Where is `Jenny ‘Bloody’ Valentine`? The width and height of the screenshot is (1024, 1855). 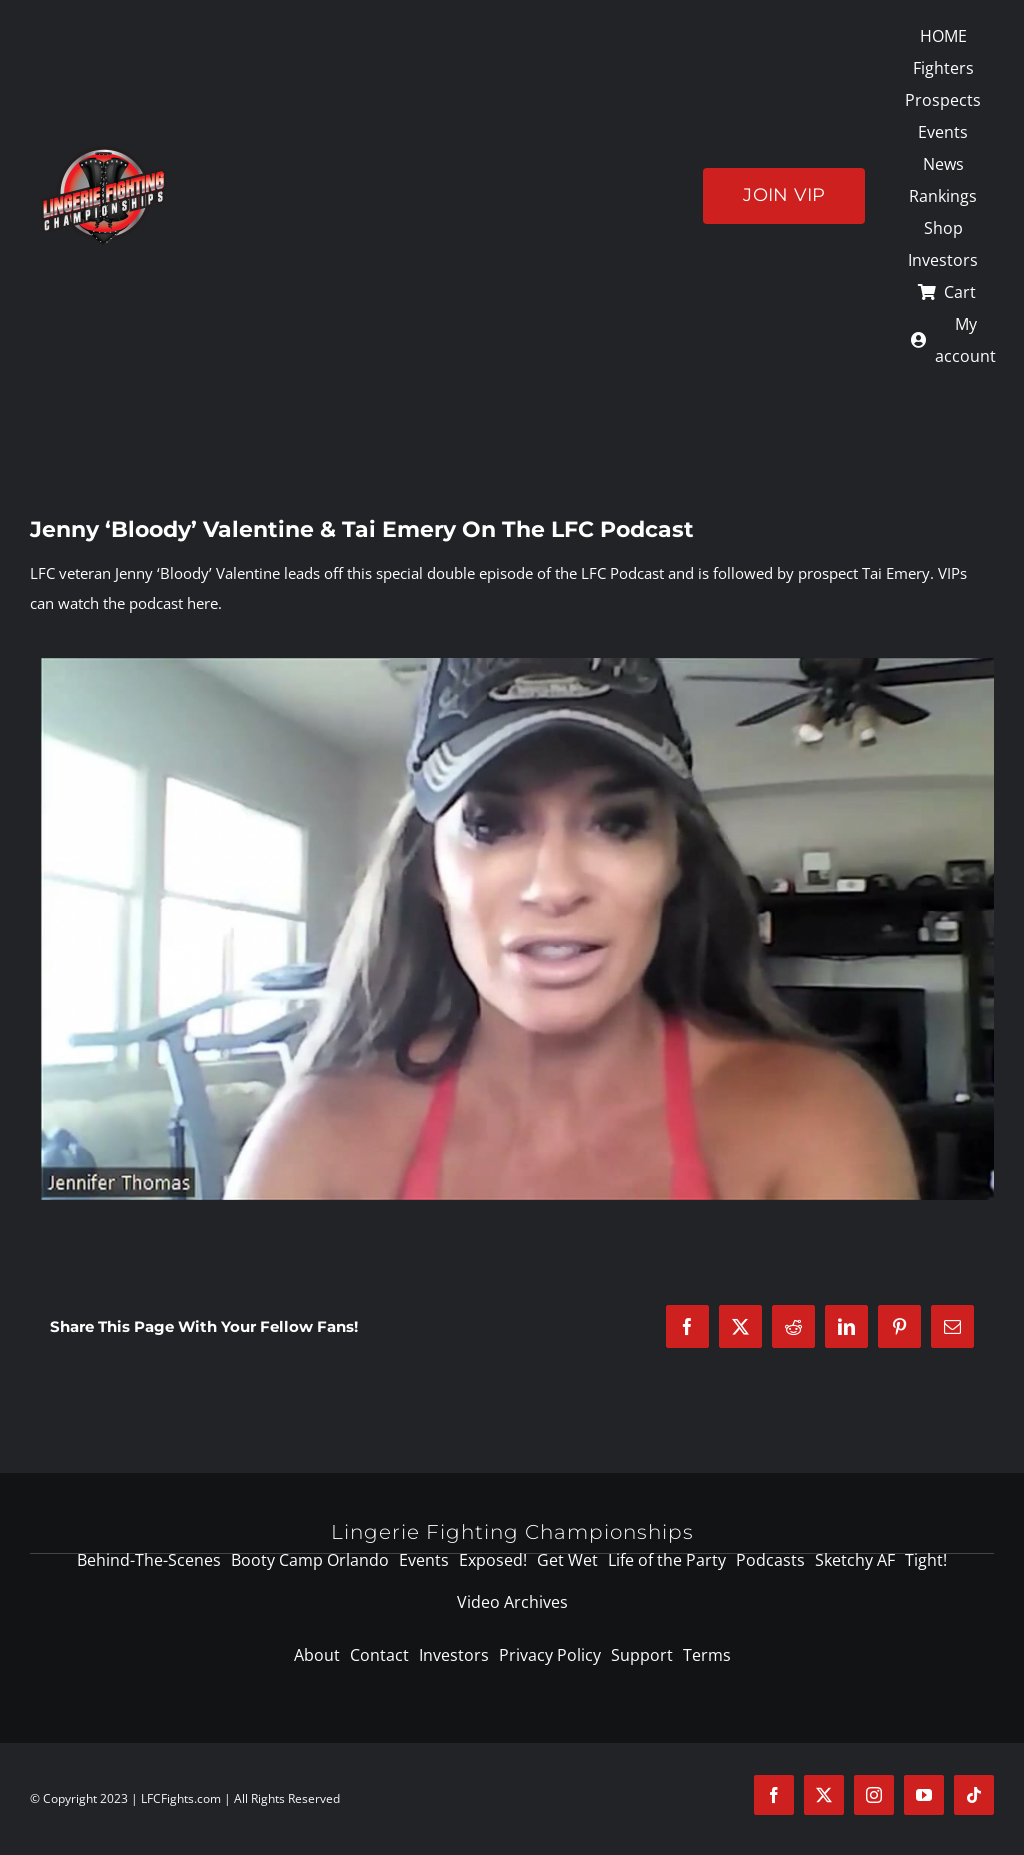 Jenny ‘Bloody’ Valentine is located at coordinates (197, 573).